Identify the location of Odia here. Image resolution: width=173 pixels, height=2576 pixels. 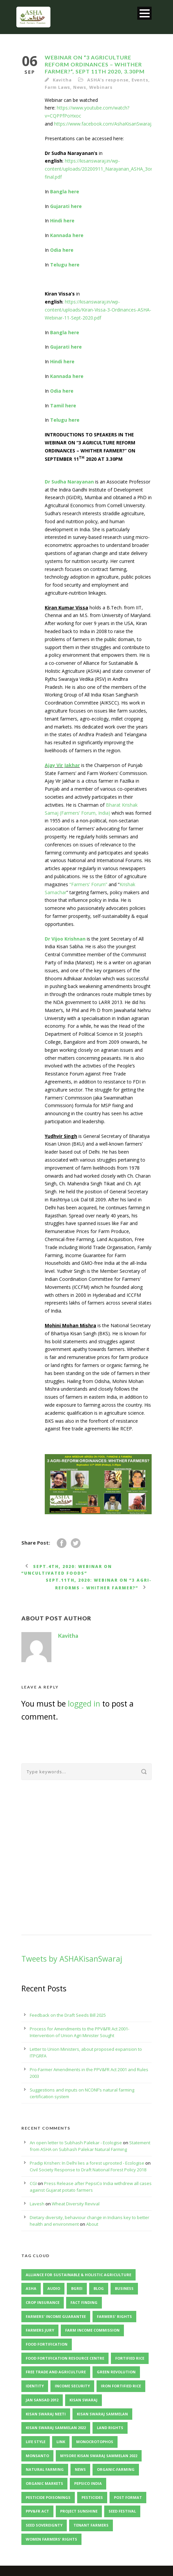
(61, 250).